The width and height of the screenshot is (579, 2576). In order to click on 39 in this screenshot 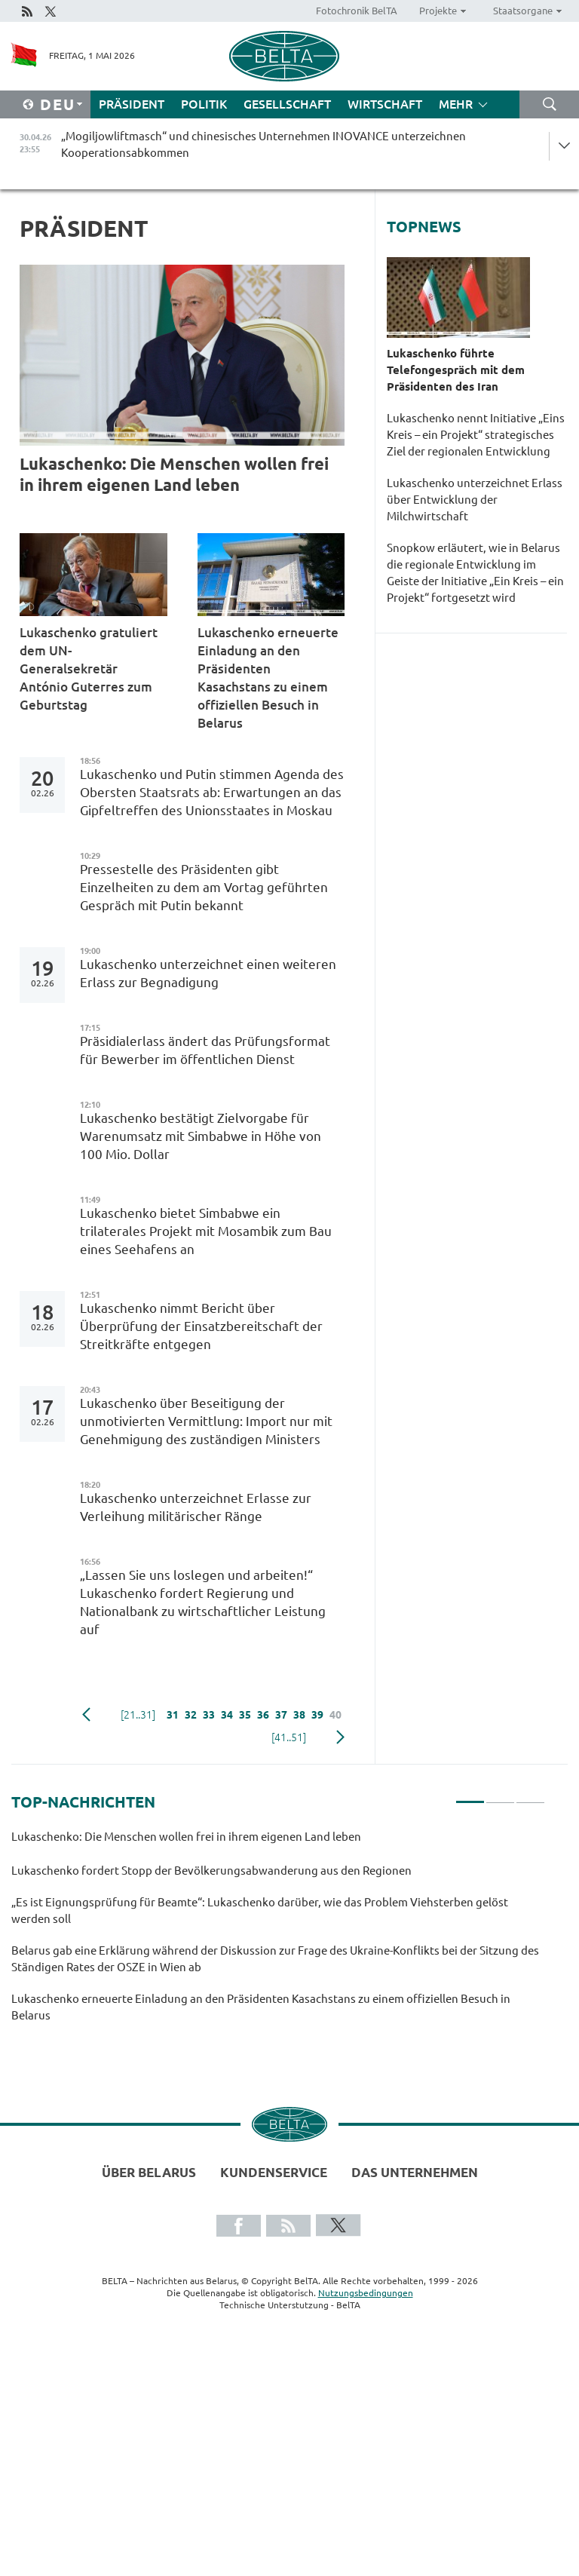, I will do `click(317, 1715)`.